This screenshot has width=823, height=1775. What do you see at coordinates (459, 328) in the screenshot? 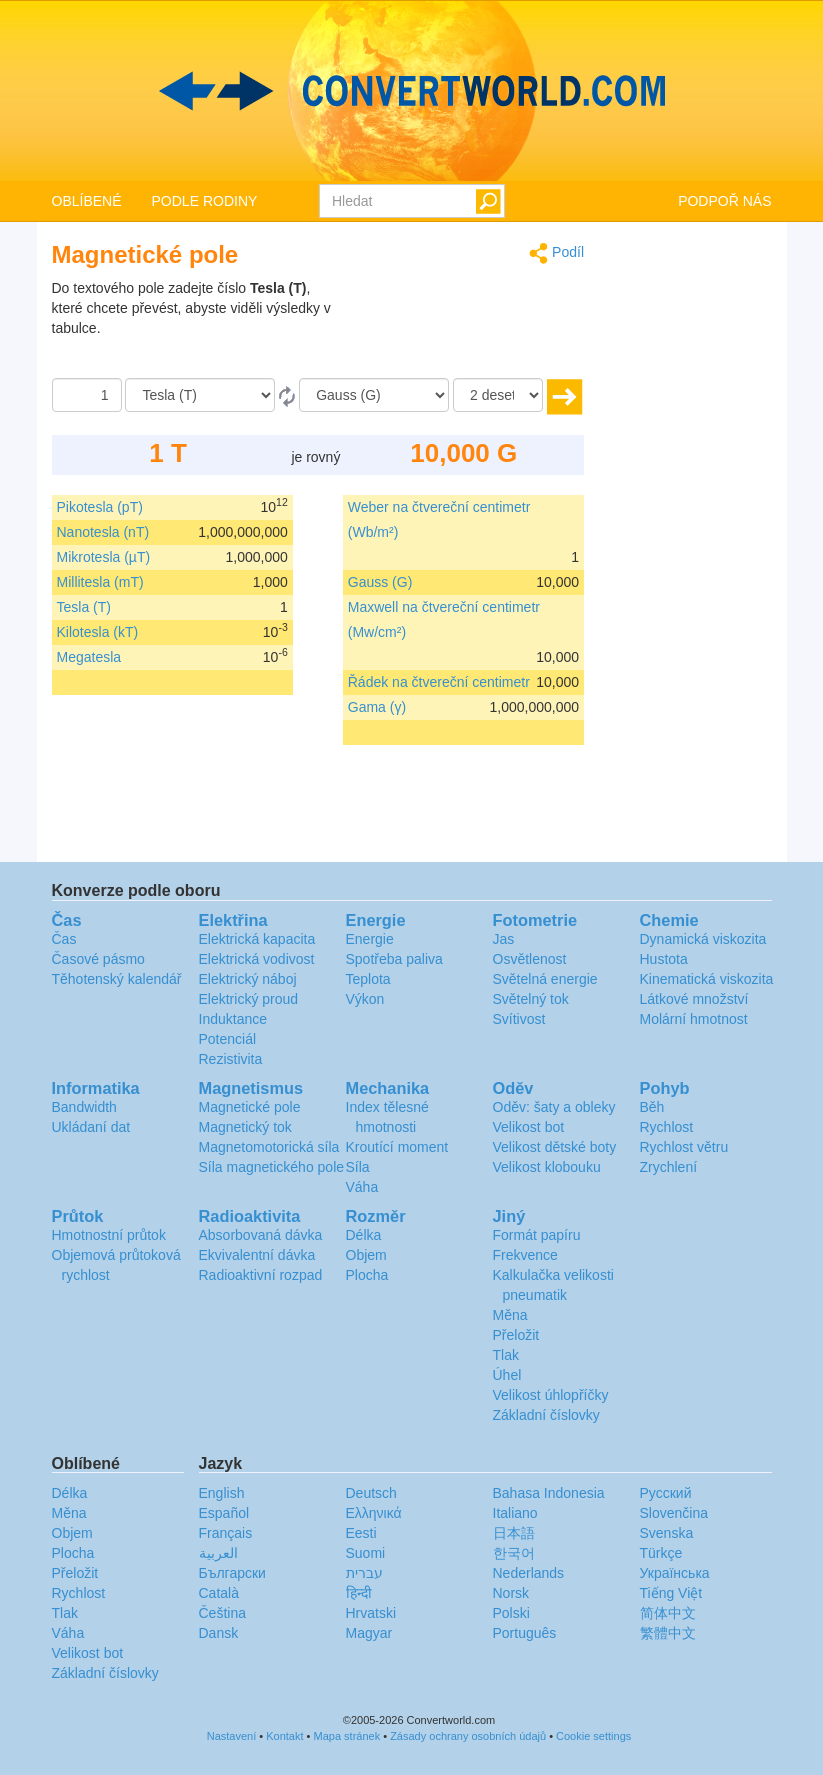
I see `[Advertisement]` at bounding box center [459, 328].